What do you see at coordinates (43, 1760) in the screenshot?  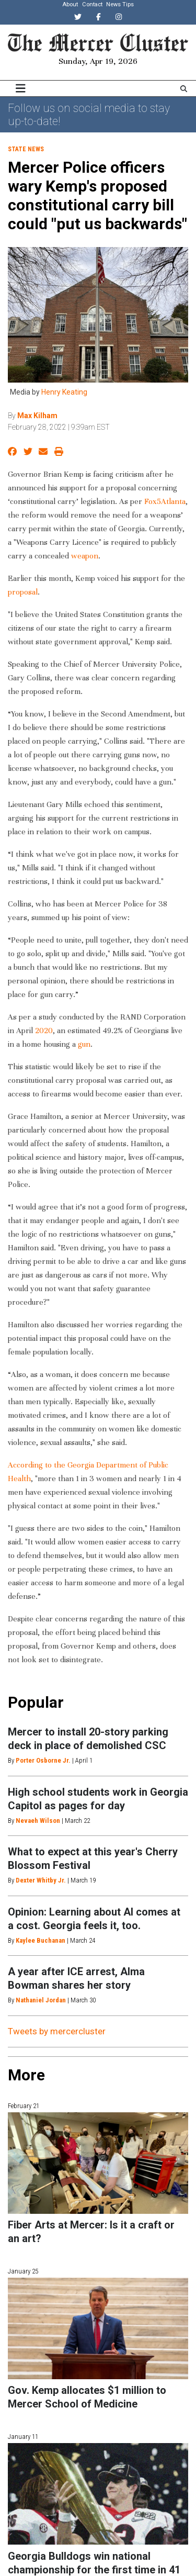 I see `Porter Osborne Jr.` at bounding box center [43, 1760].